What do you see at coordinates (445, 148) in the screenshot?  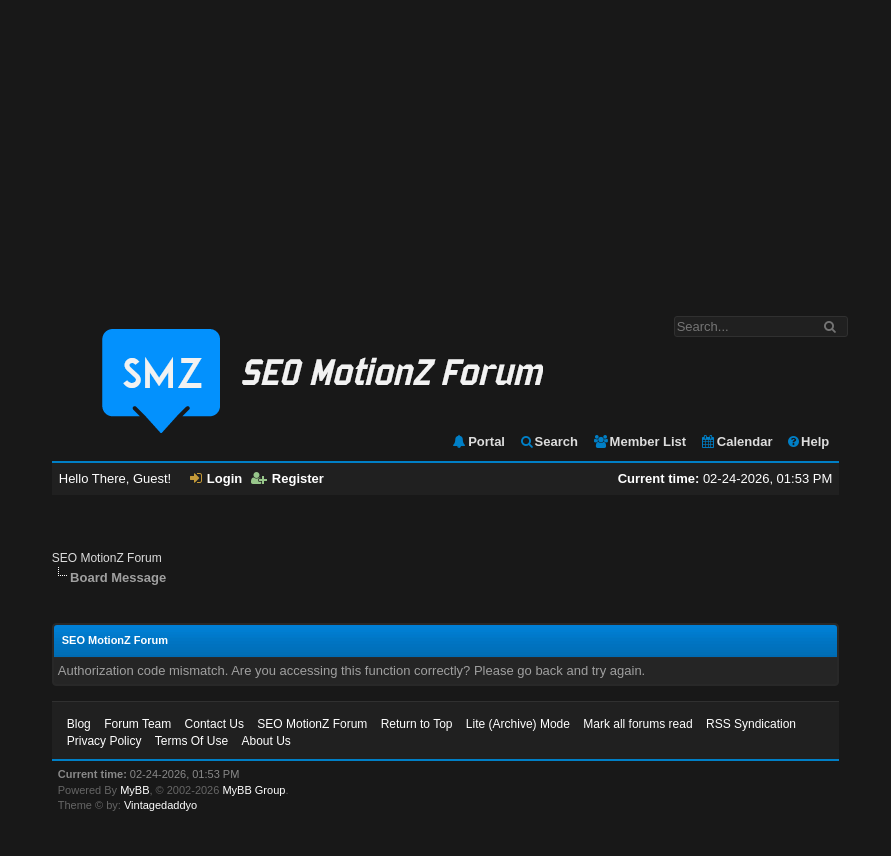 I see `[Advertisement]` at bounding box center [445, 148].